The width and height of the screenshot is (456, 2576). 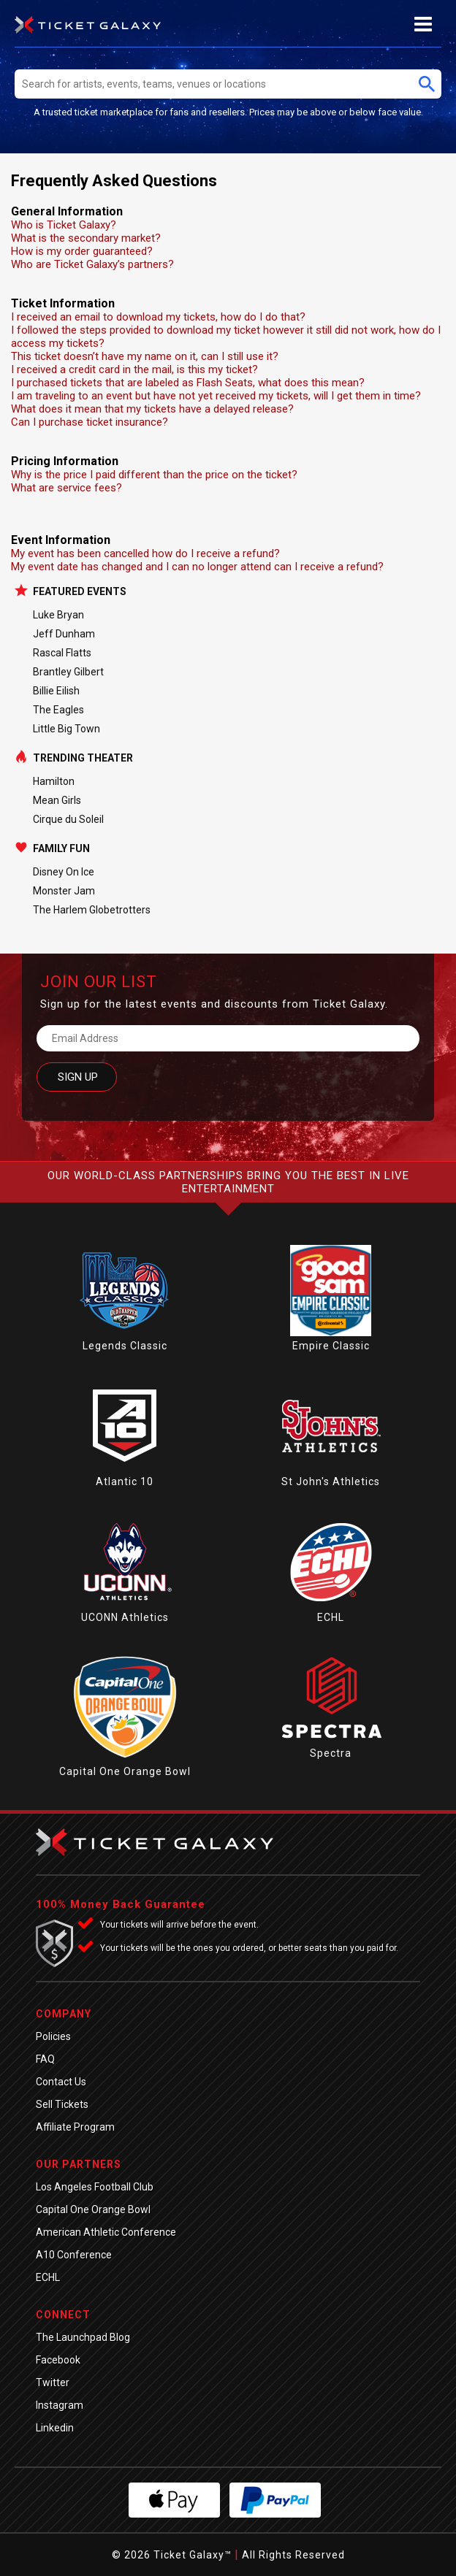 What do you see at coordinates (83, 758) in the screenshot?
I see `Trending Theater` at bounding box center [83, 758].